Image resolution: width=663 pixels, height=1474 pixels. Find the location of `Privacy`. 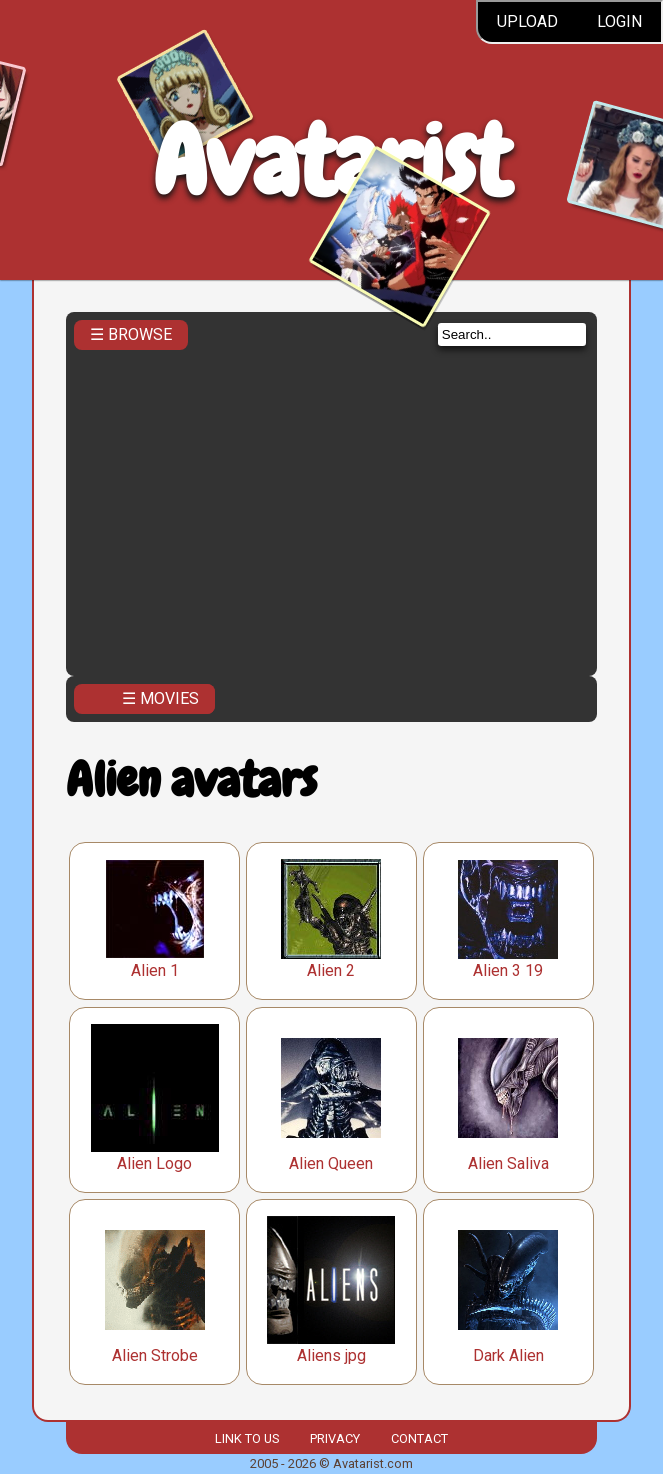

Privacy is located at coordinates (335, 1438).